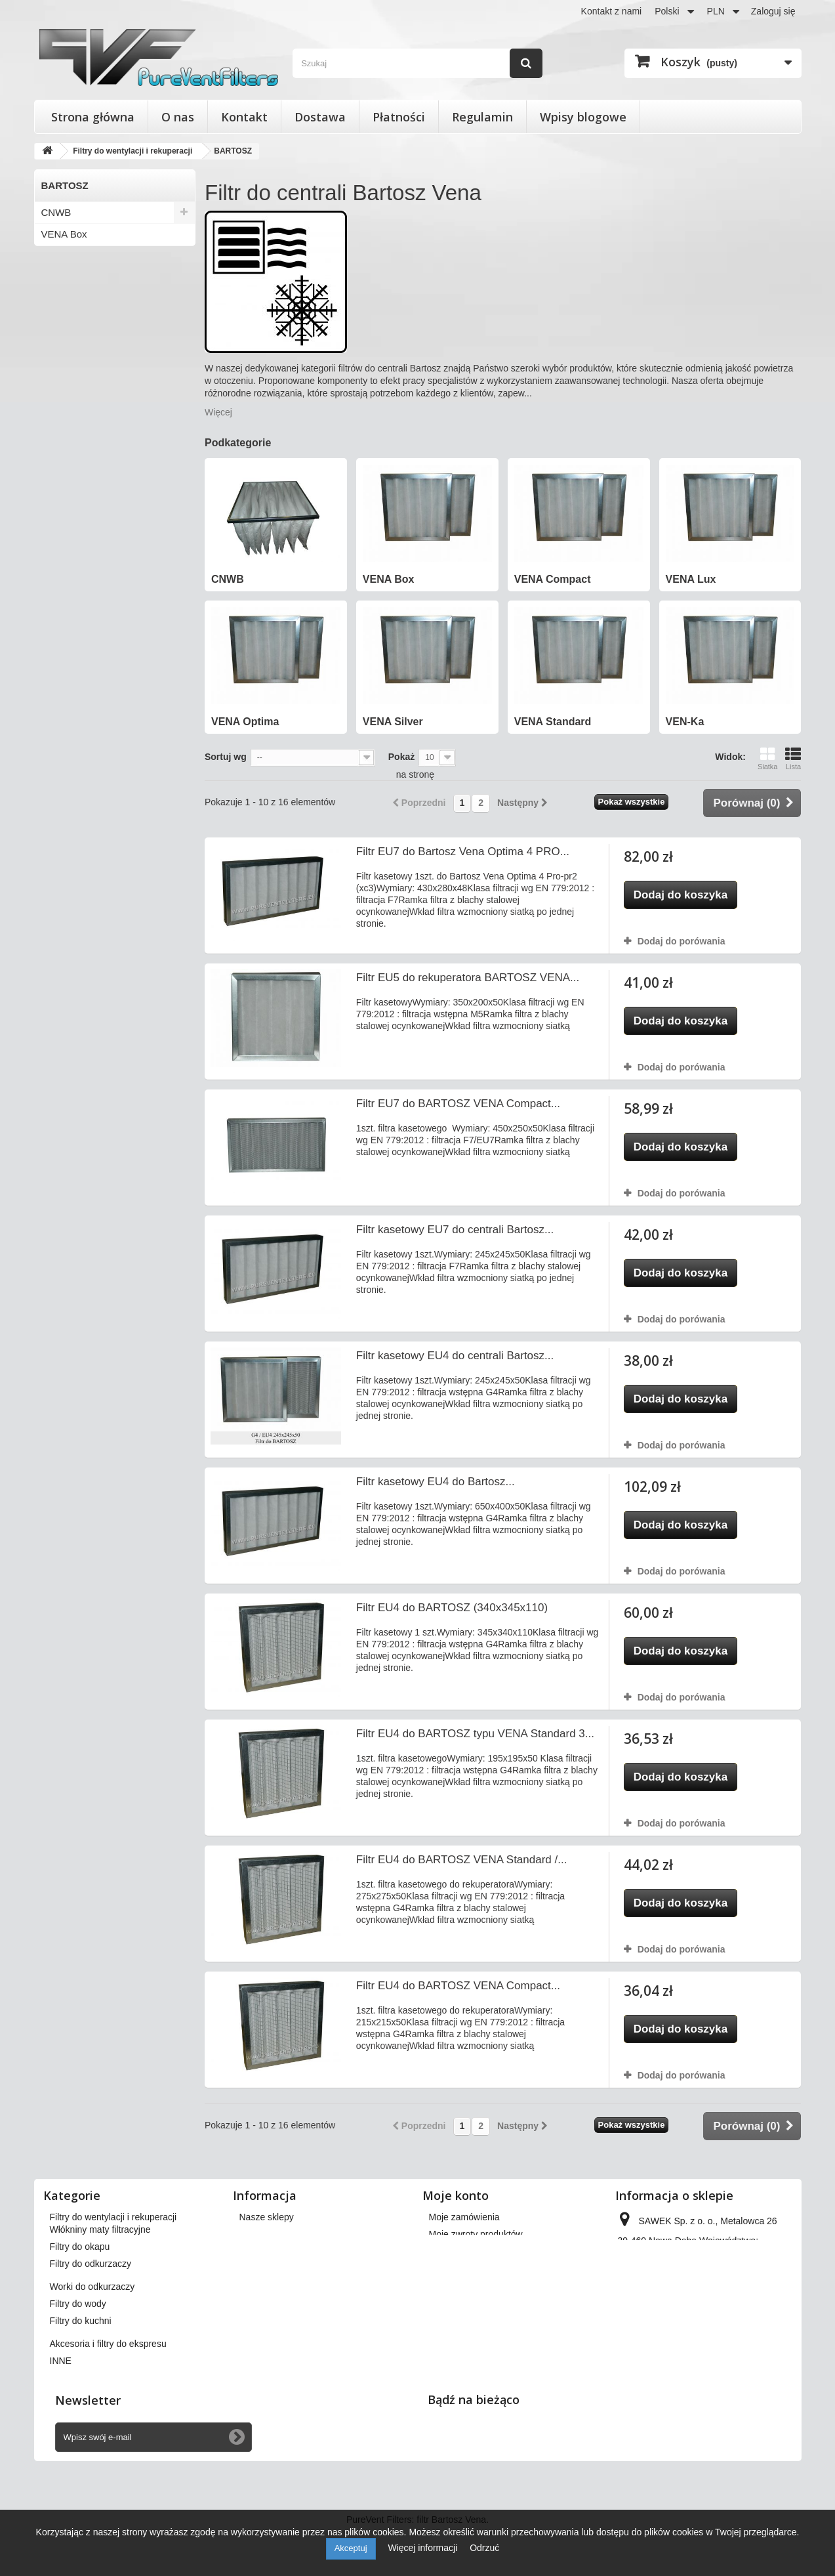 Image resolution: width=835 pixels, height=2576 pixels. What do you see at coordinates (455, 1229) in the screenshot?
I see `Filtr kasetowy EU7 do centrali Bartosz...` at bounding box center [455, 1229].